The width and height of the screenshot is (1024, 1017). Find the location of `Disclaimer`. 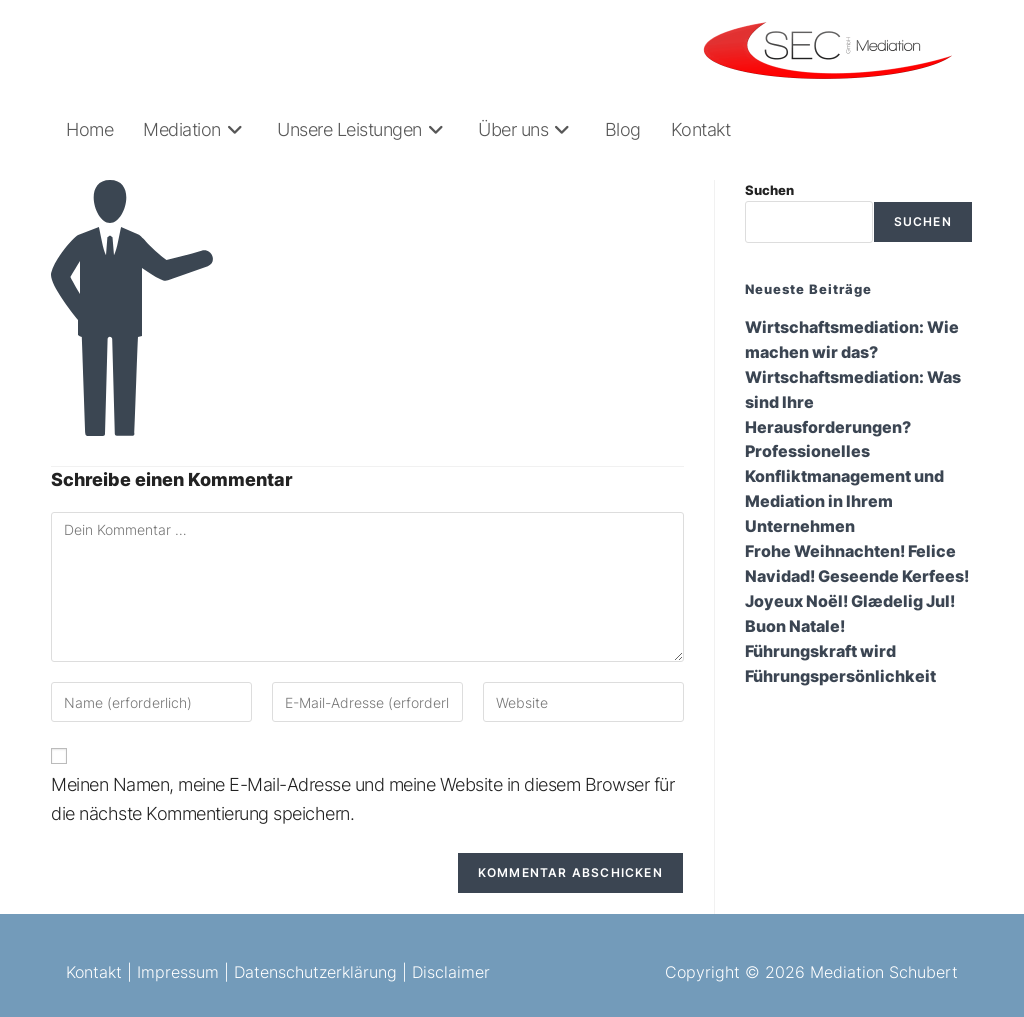

Disclaimer is located at coordinates (451, 972).